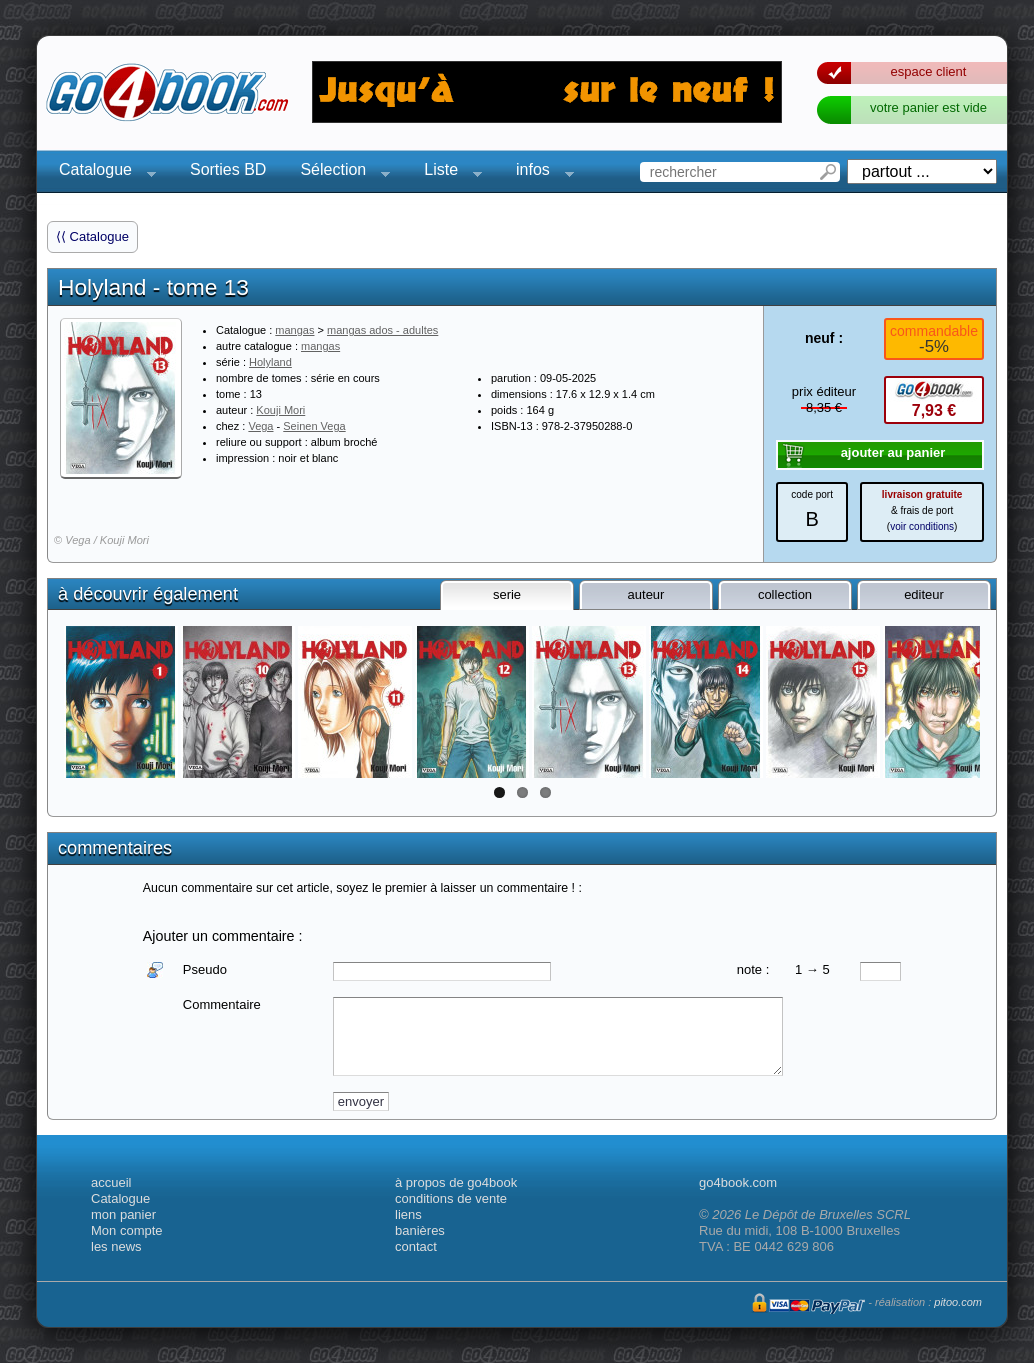 This screenshot has width=1034, height=1363. What do you see at coordinates (382, 330) in the screenshot?
I see `mangas ados - adultes` at bounding box center [382, 330].